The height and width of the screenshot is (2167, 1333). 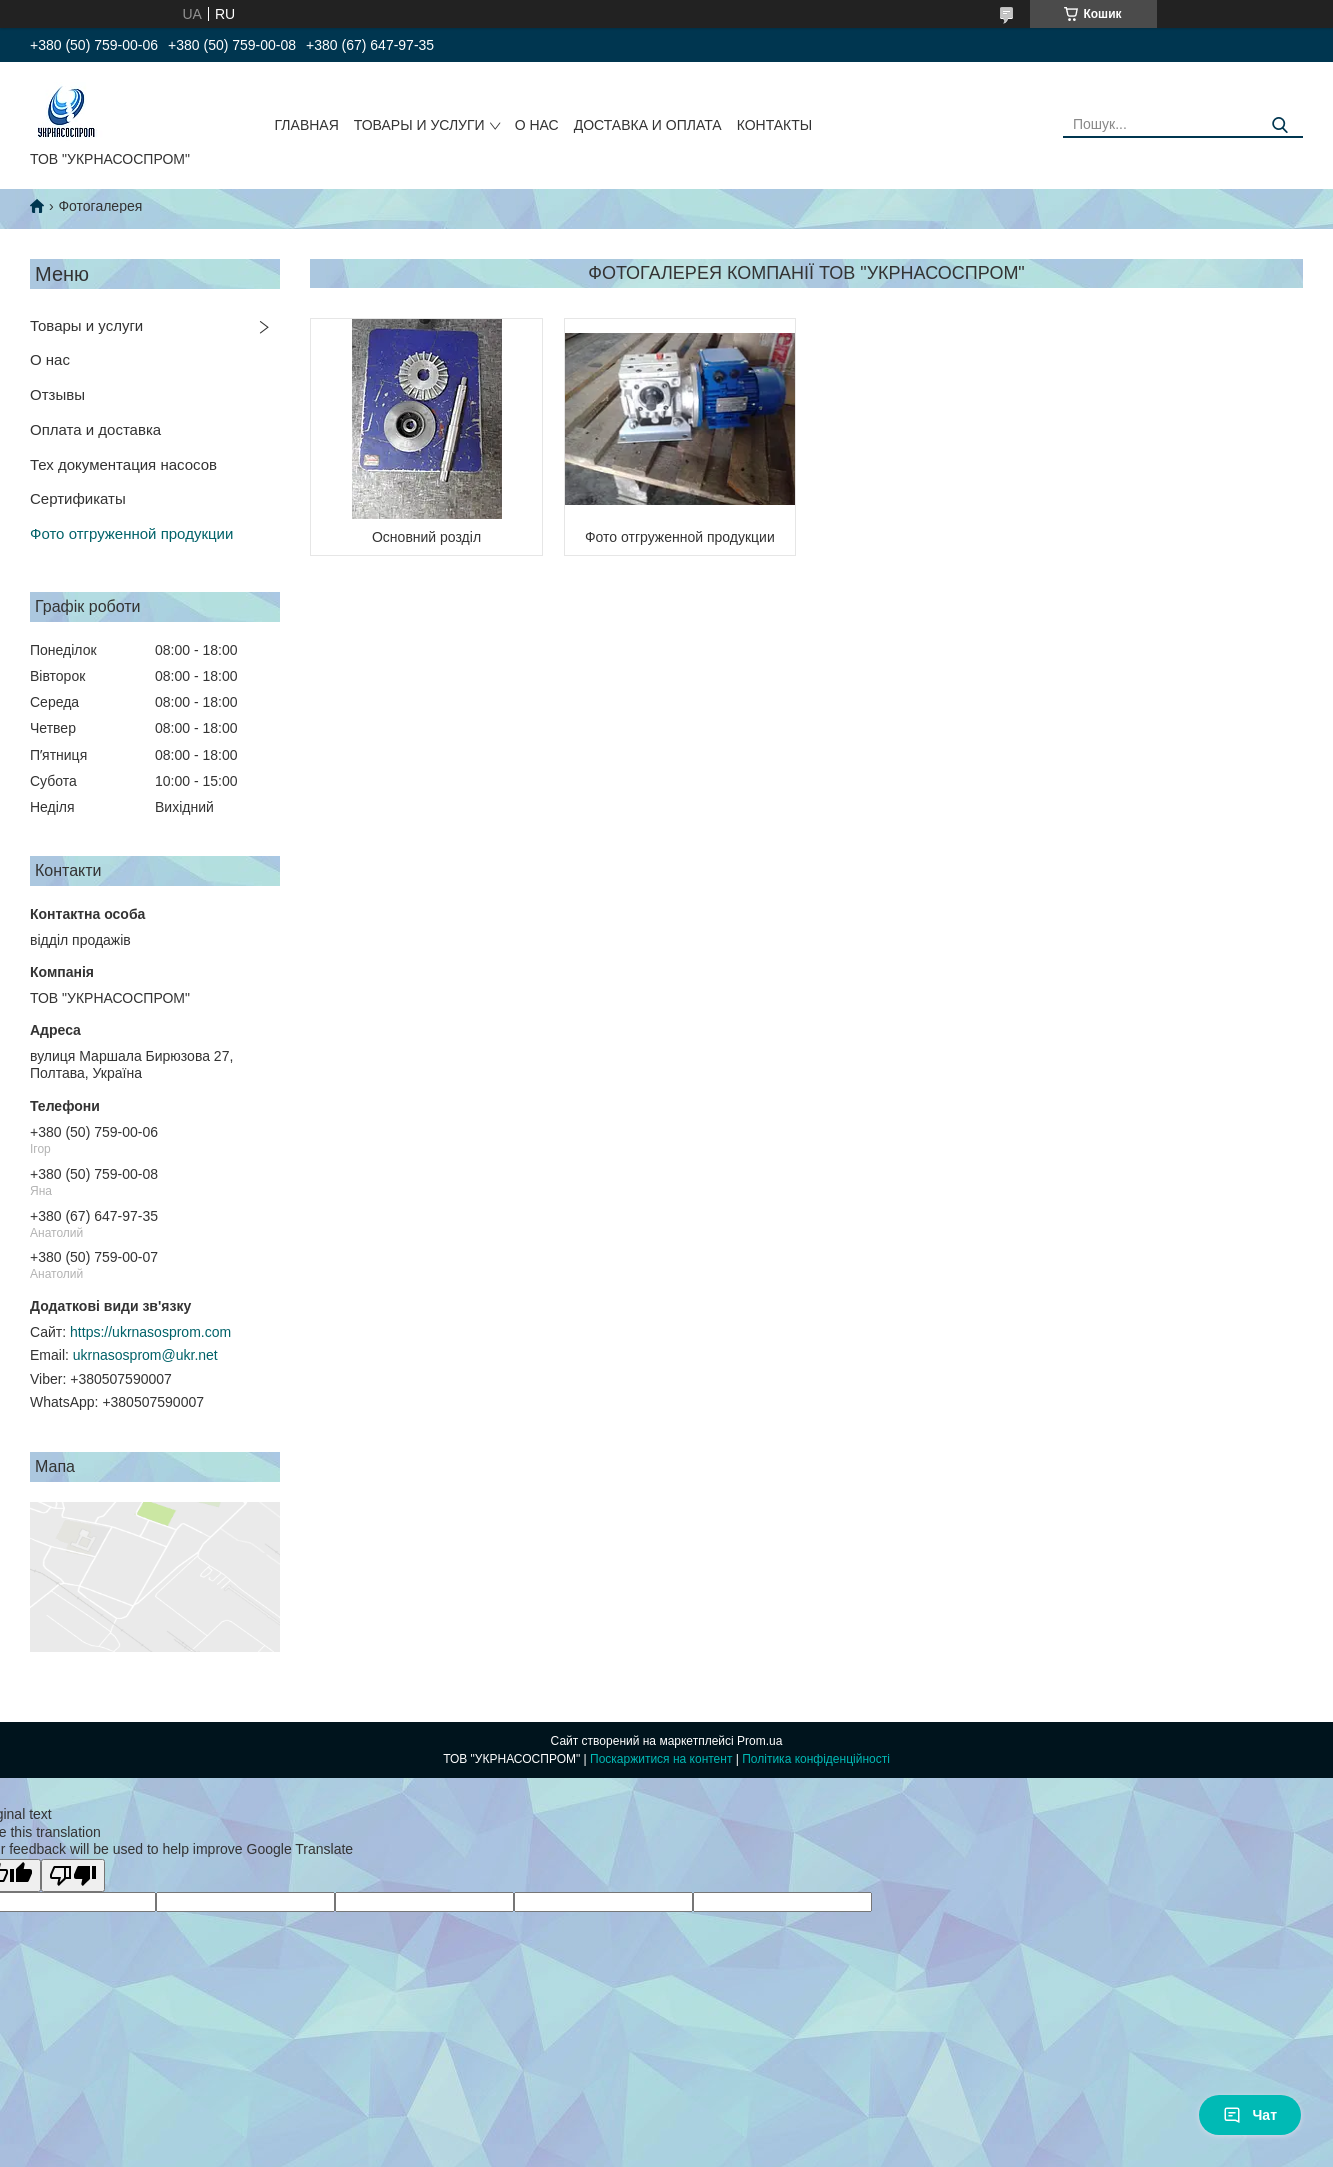 What do you see at coordinates (816, 1759) in the screenshot?
I see `Політика конфіденційності` at bounding box center [816, 1759].